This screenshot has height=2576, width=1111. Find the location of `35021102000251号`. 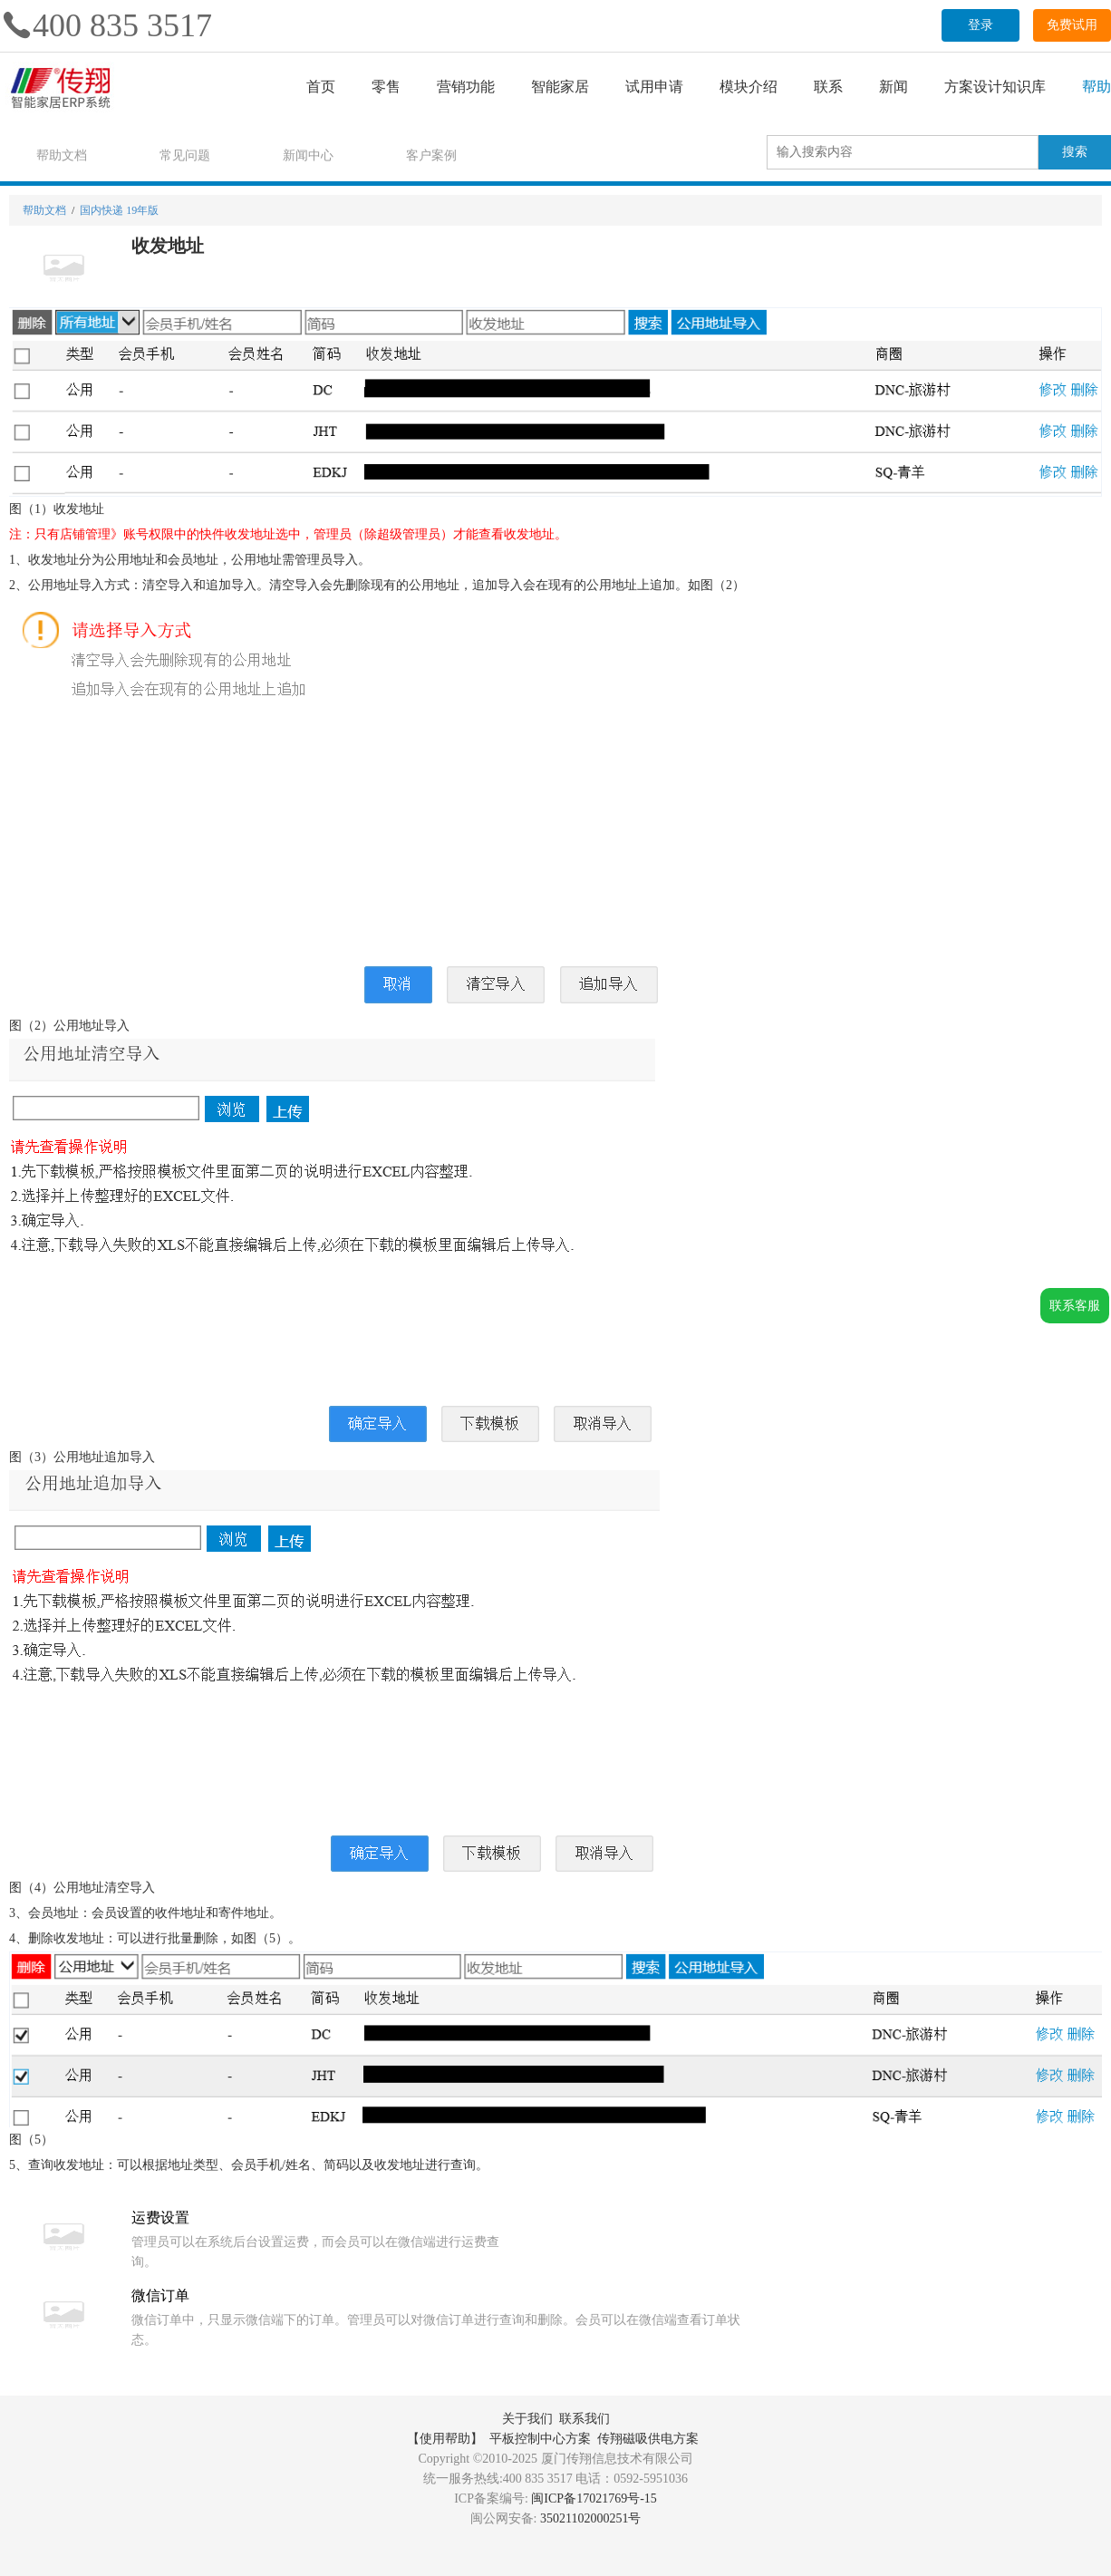

35021102000251号 is located at coordinates (590, 2518).